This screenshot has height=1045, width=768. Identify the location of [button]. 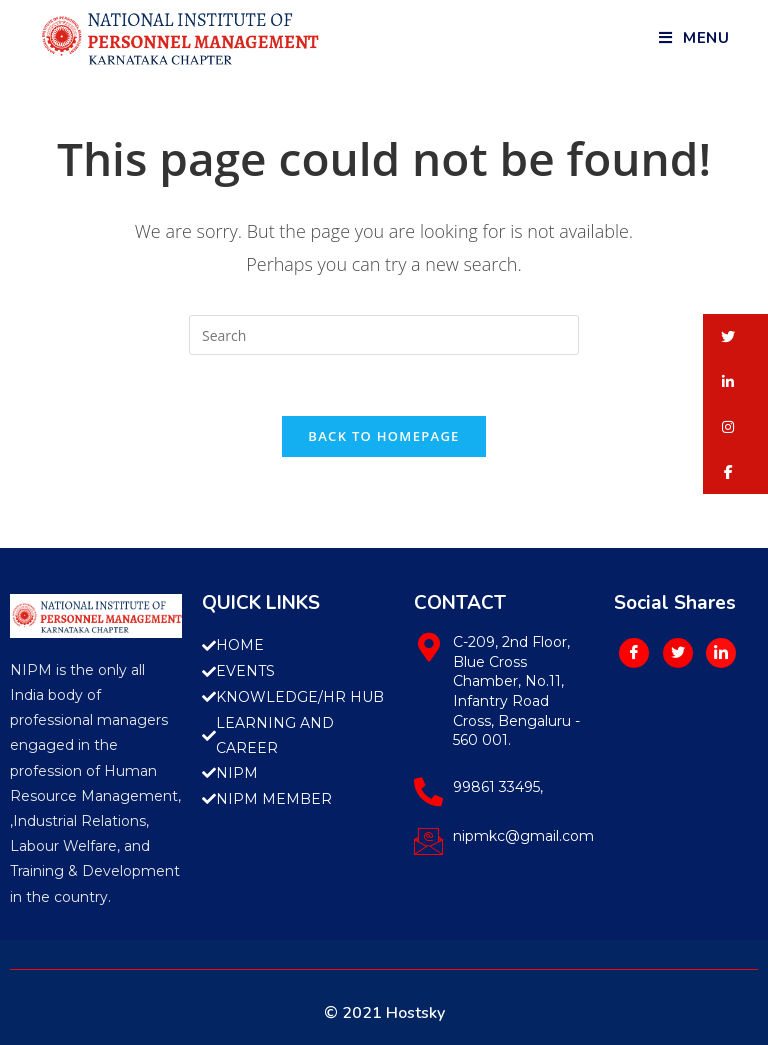
(735, 336).